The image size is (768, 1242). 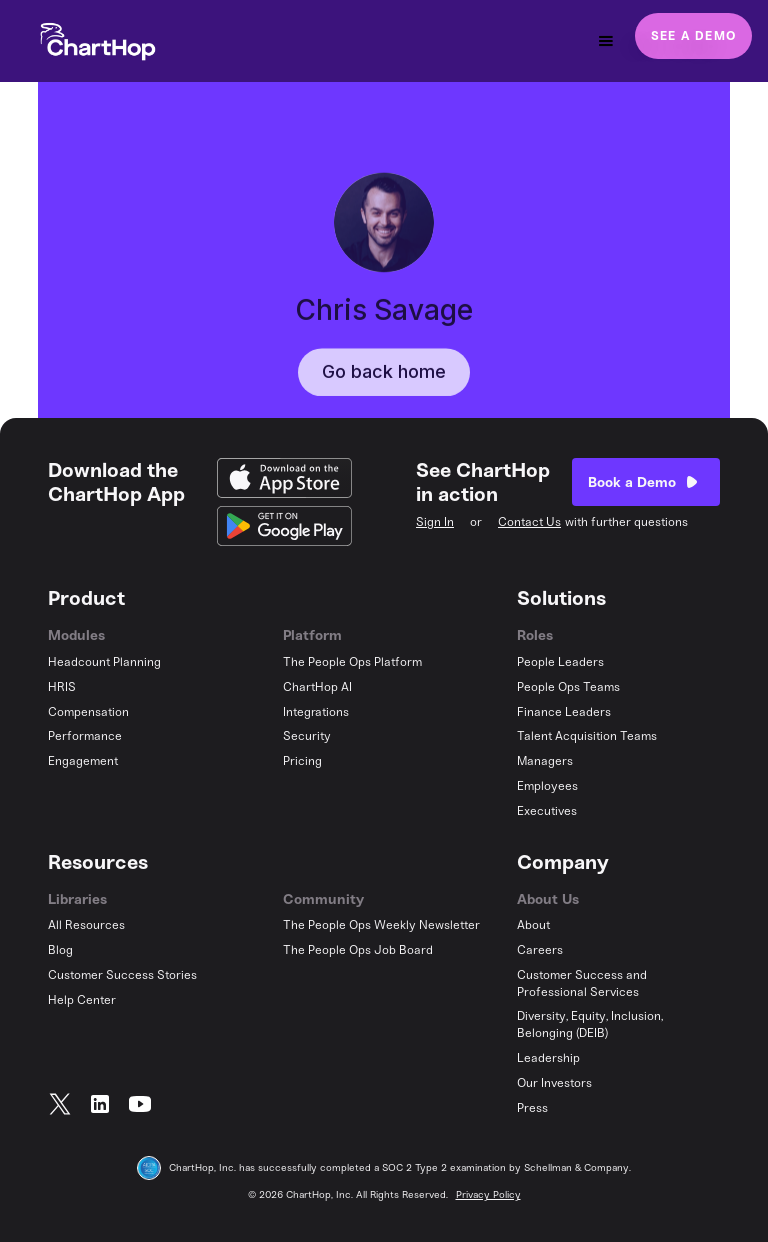 I want to click on Employees, so click(x=547, y=786).